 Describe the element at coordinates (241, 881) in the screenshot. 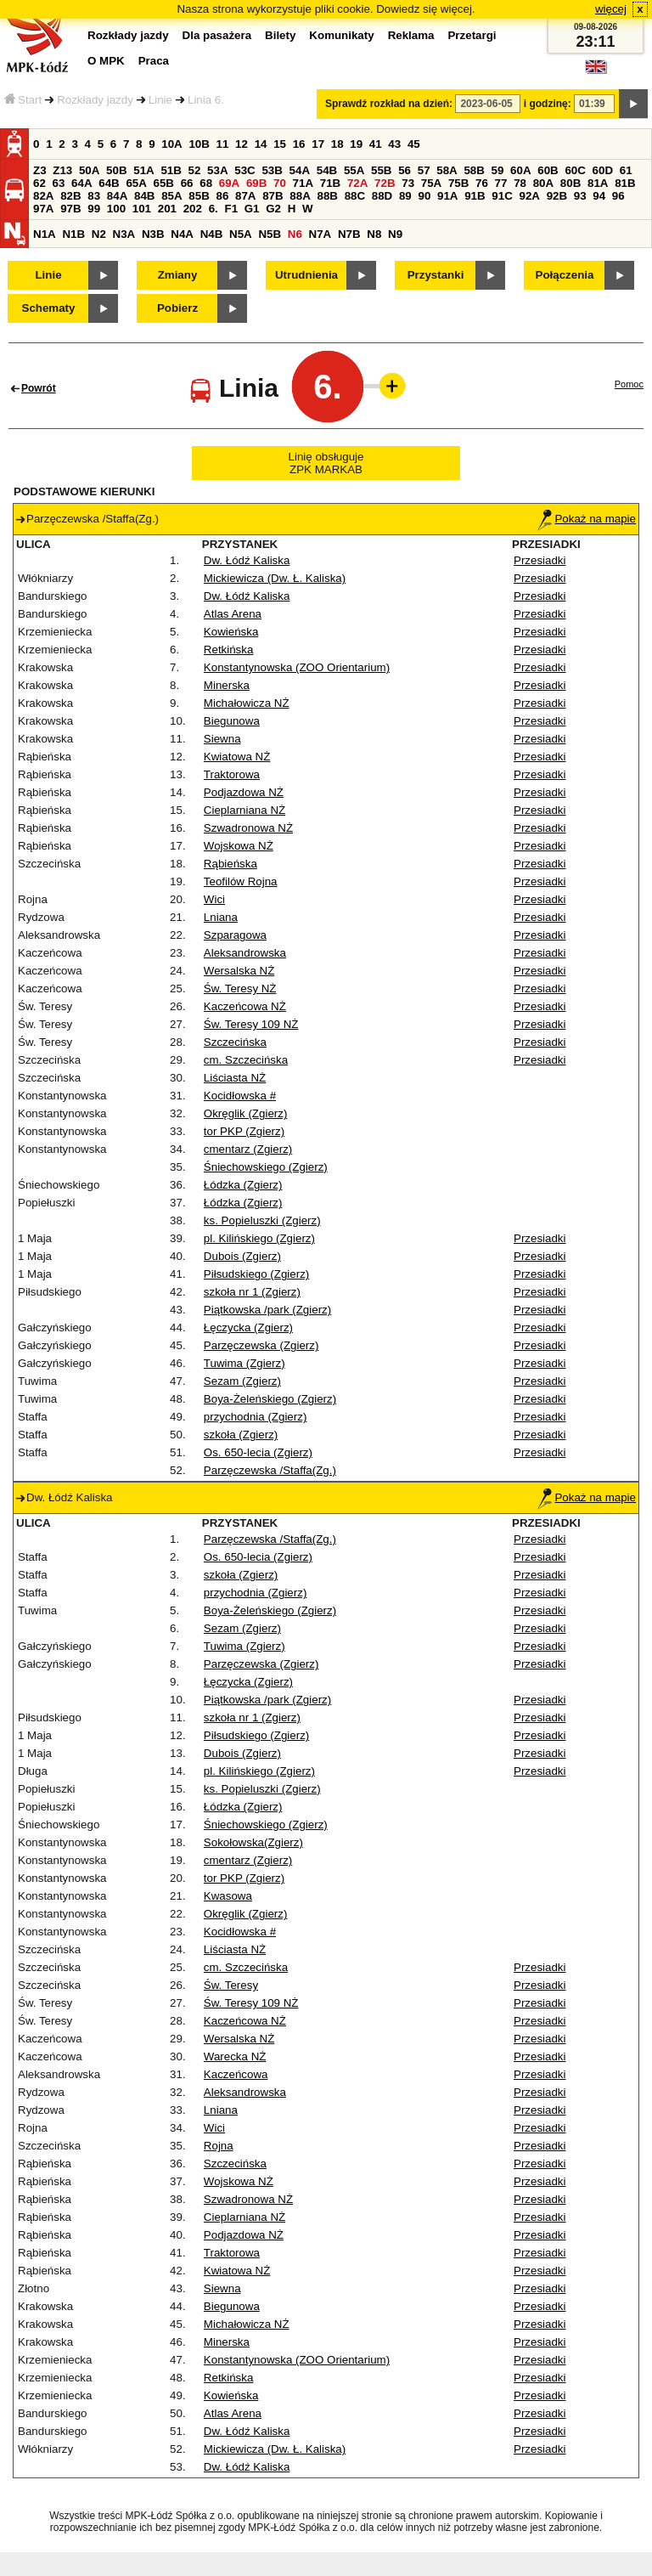

I see `Teofilów Rojna` at that location.